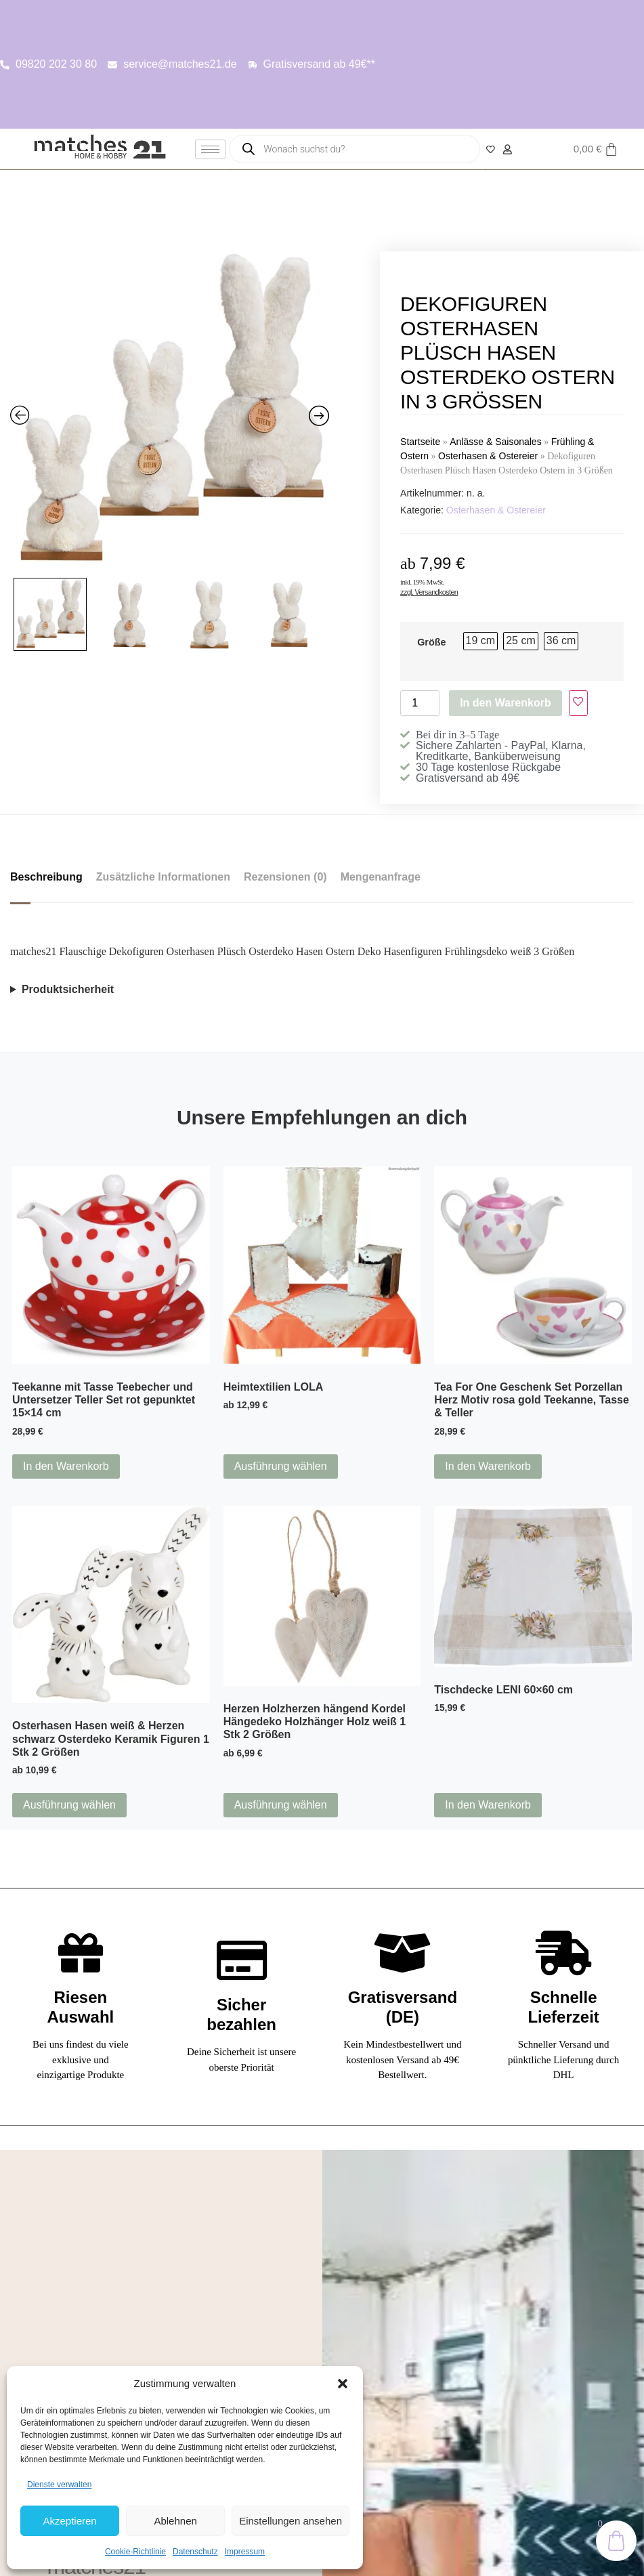  Describe the element at coordinates (245, 2551) in the screenshot. I see `Impressum` at that location.